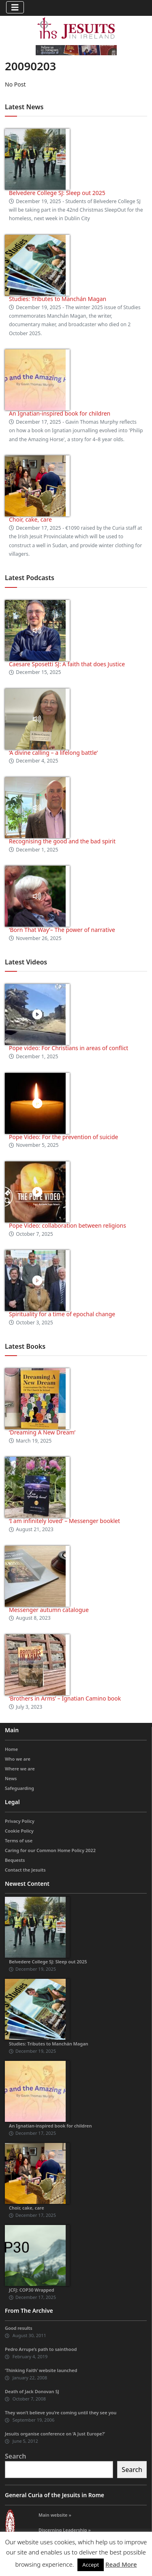 This screenshot has height=2576, width=152. What do you see at coordinates (90, 2564) in the screenshot?
I see `Accept [button]` at bounding box center [90, 2564].